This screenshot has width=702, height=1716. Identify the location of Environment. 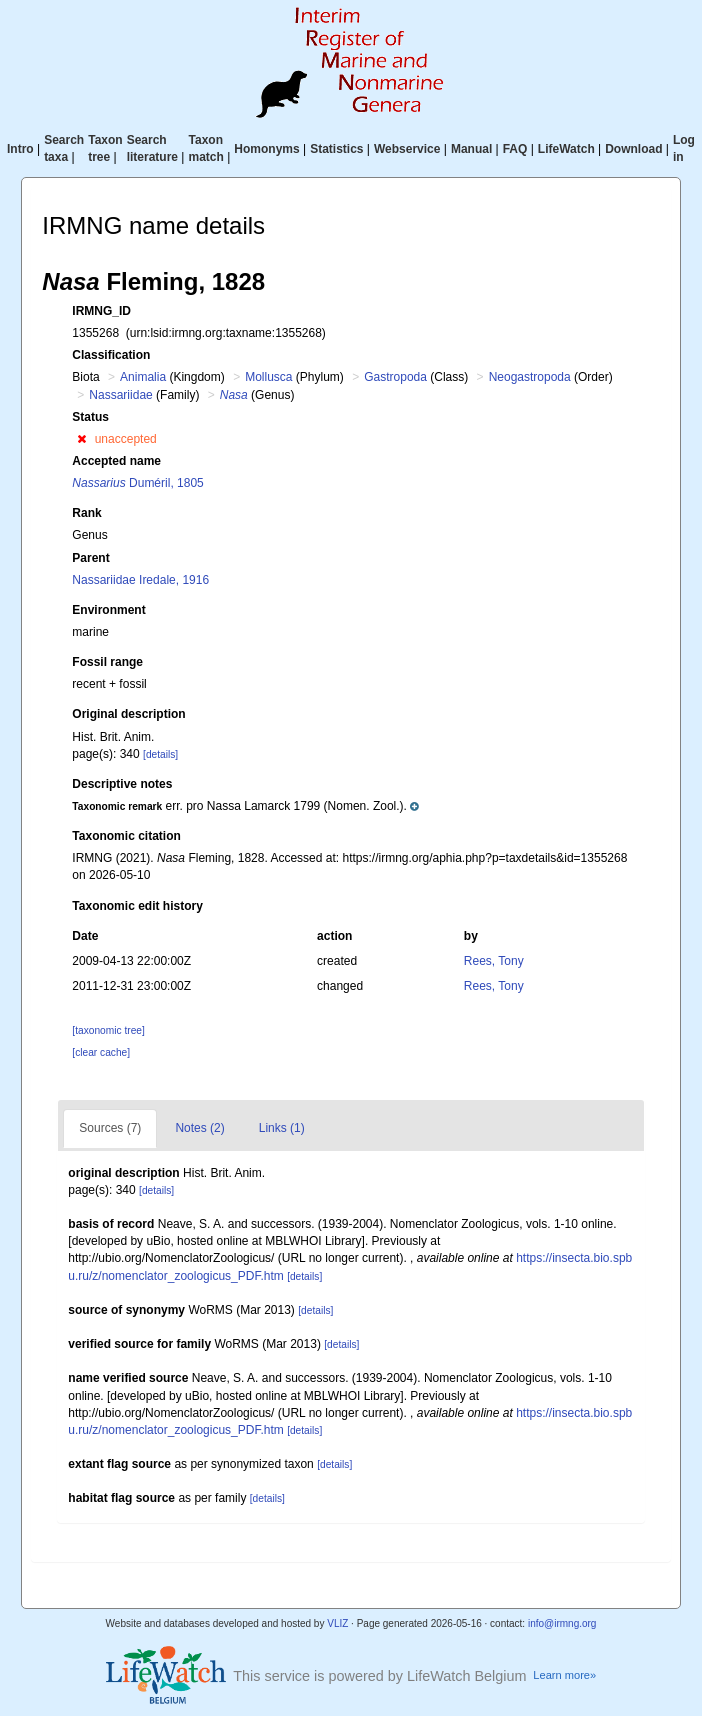
(108, 610).